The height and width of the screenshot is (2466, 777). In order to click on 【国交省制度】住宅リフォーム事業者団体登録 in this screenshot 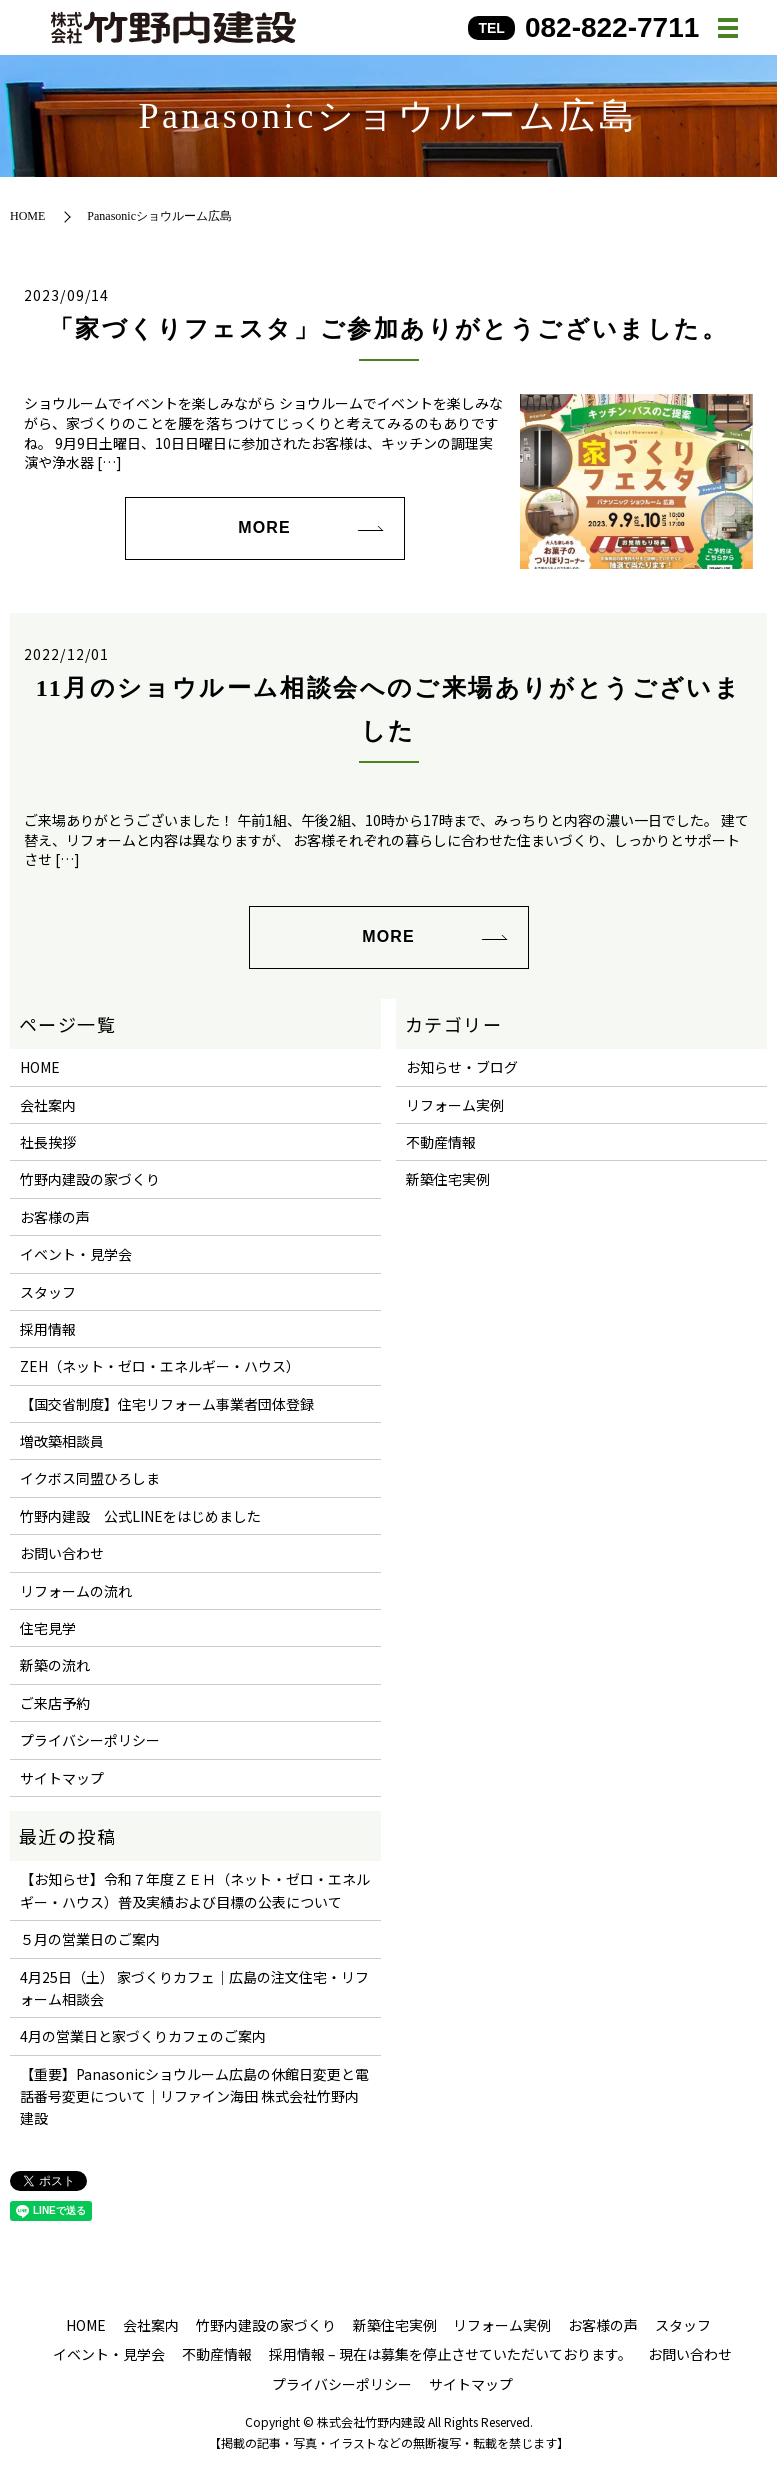, I will do `click(167, 1404)`.